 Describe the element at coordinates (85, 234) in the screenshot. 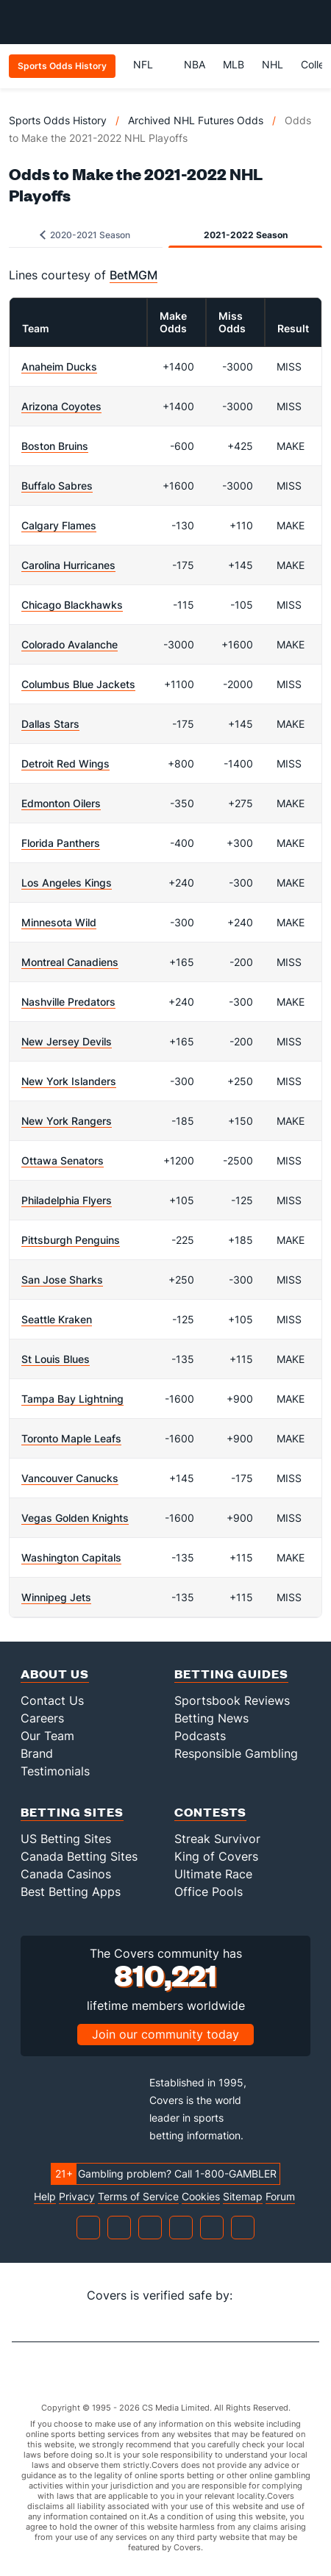

I see `2020-2021 Season` at that location.